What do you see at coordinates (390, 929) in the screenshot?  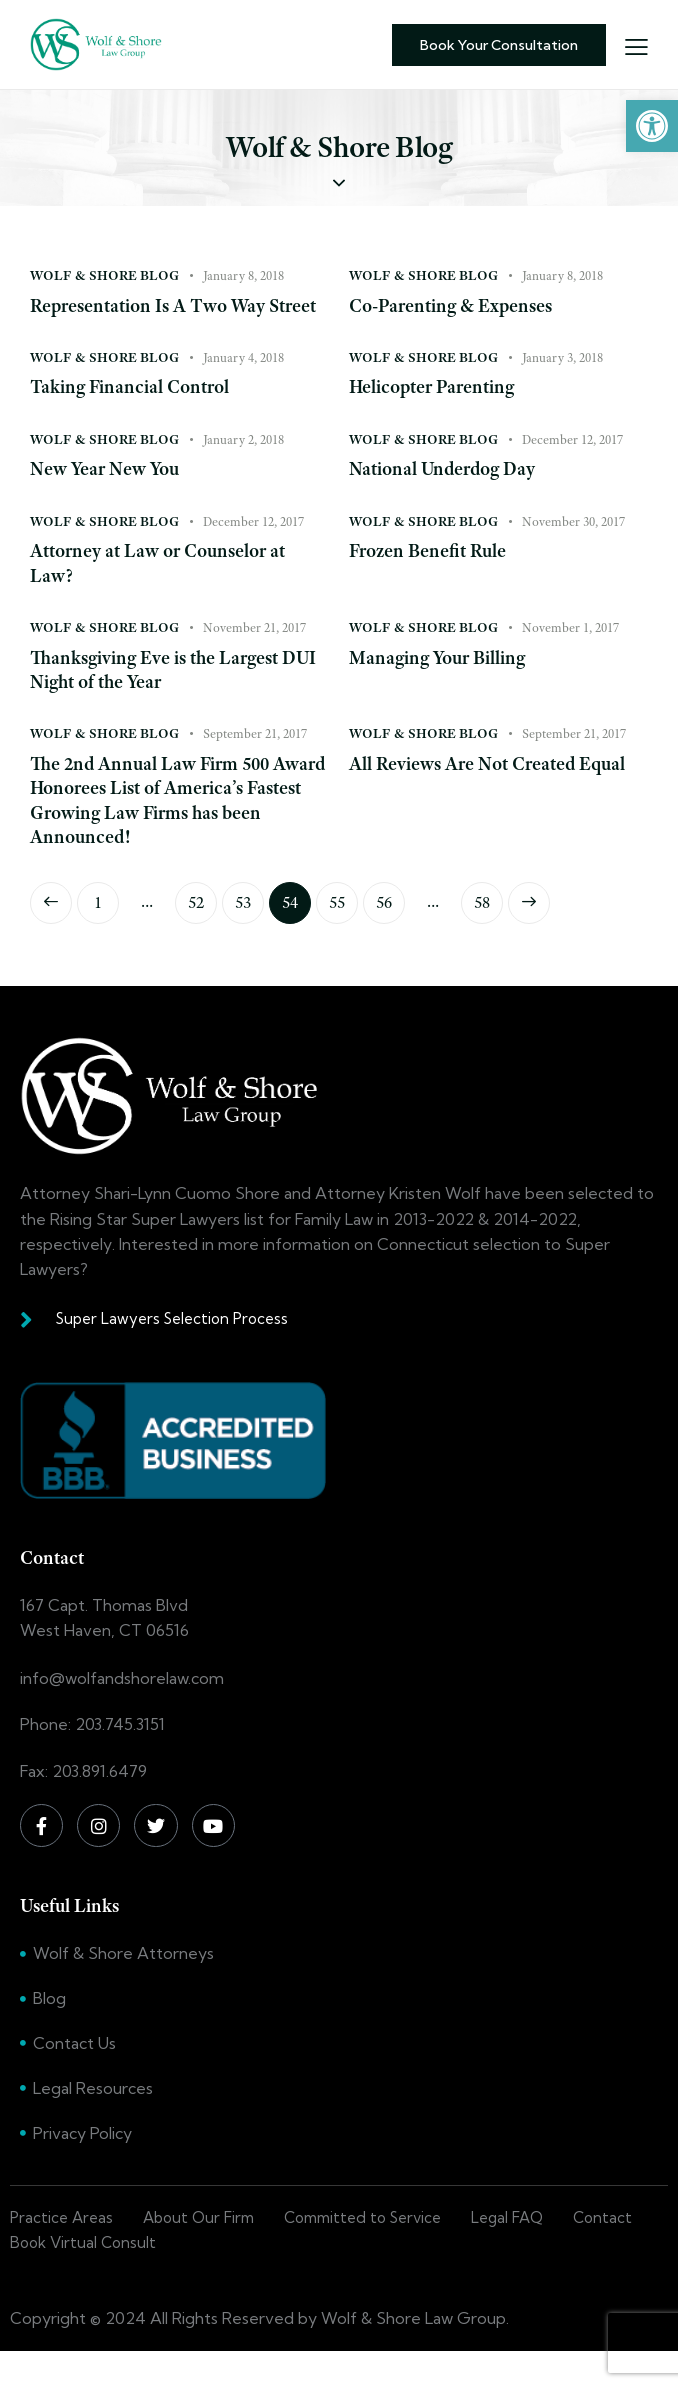 I see `56` at bounding box center [390, 929].